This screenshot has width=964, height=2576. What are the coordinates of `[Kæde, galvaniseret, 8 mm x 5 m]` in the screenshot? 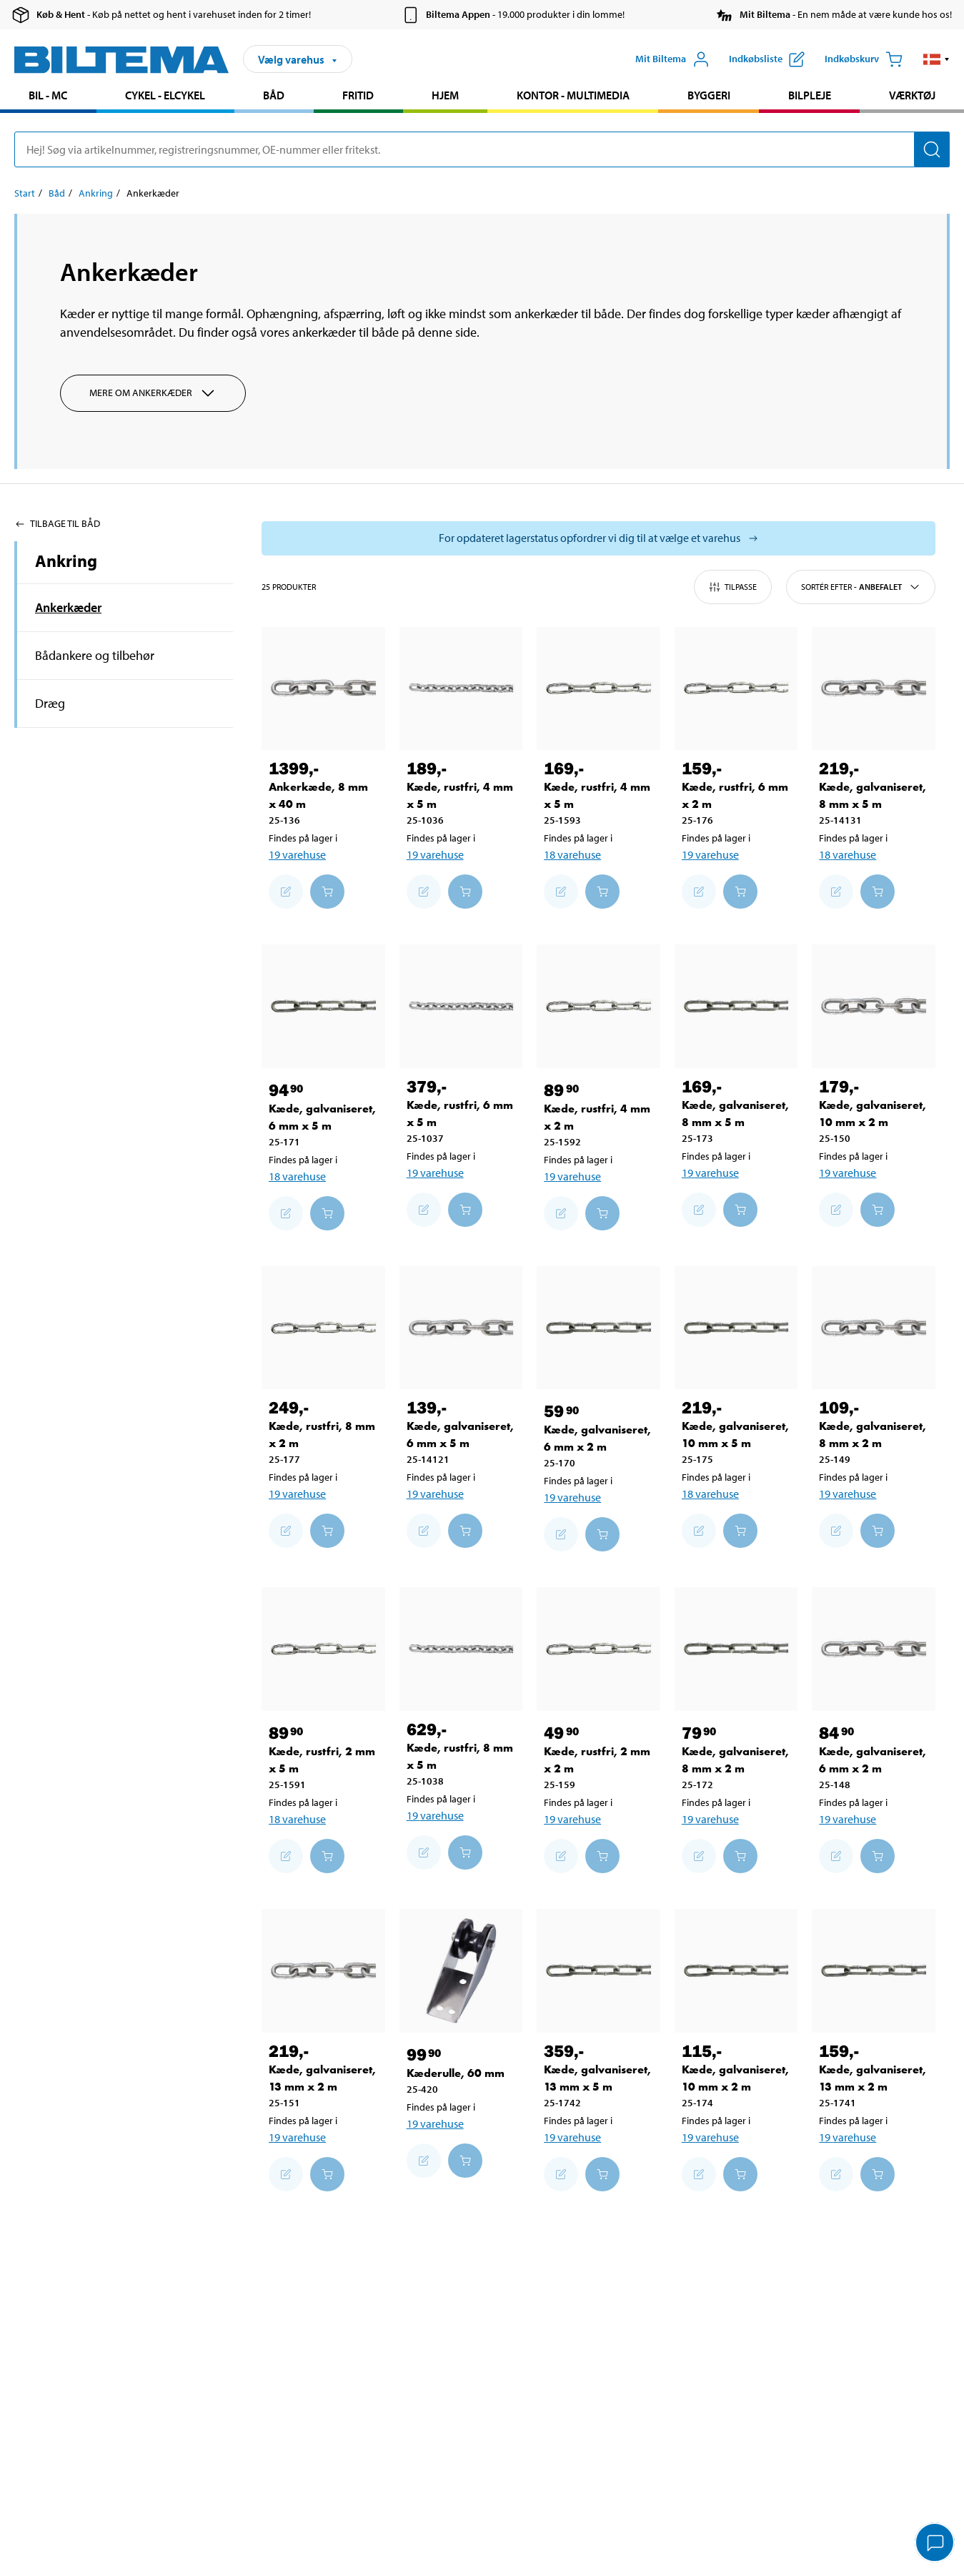 It's located at (873, 689).